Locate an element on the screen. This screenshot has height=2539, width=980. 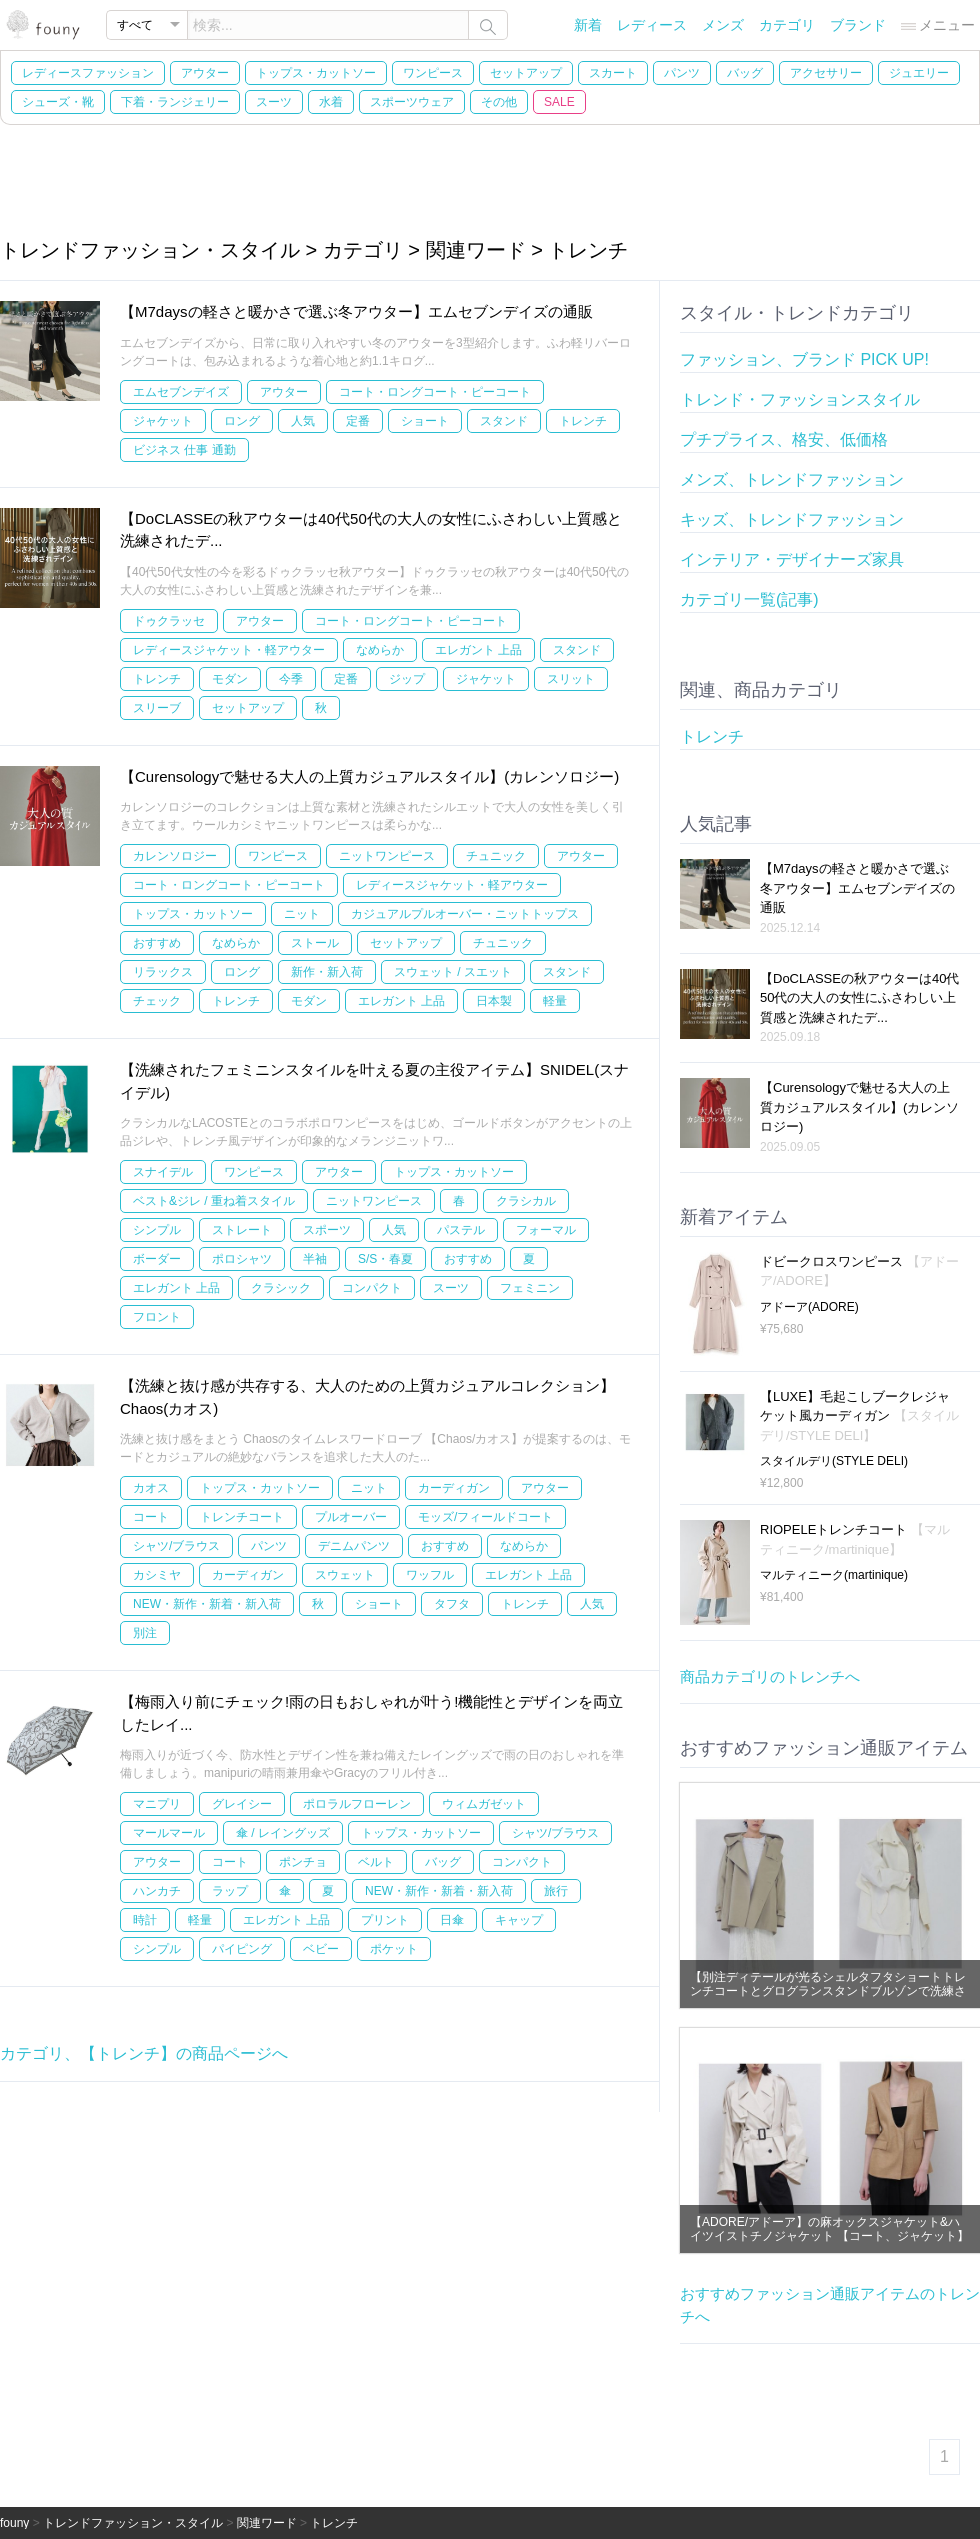
パンツ is located at coordinates (682, 73).